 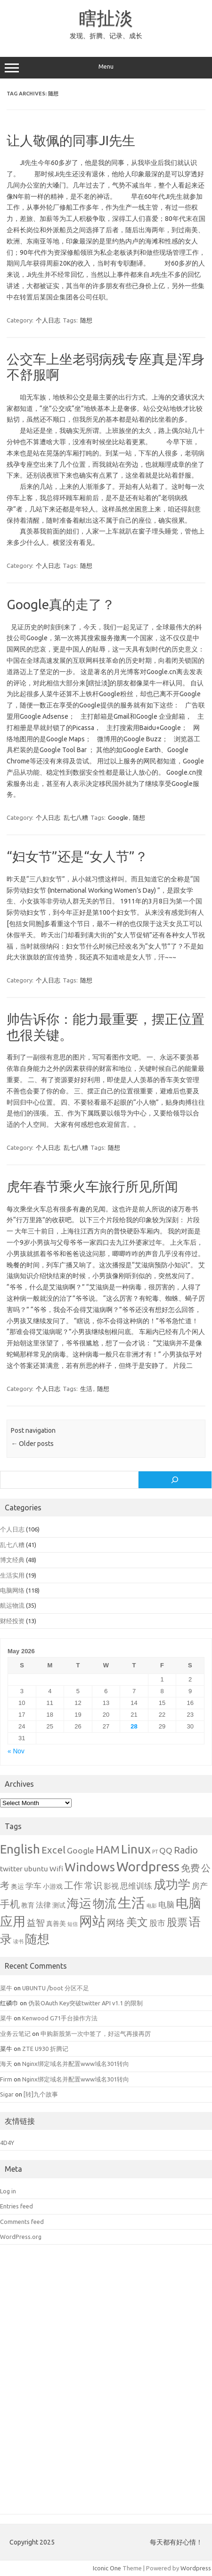 I want to click on QQ [QQ (4 items)], so click(x=165, y=1850).